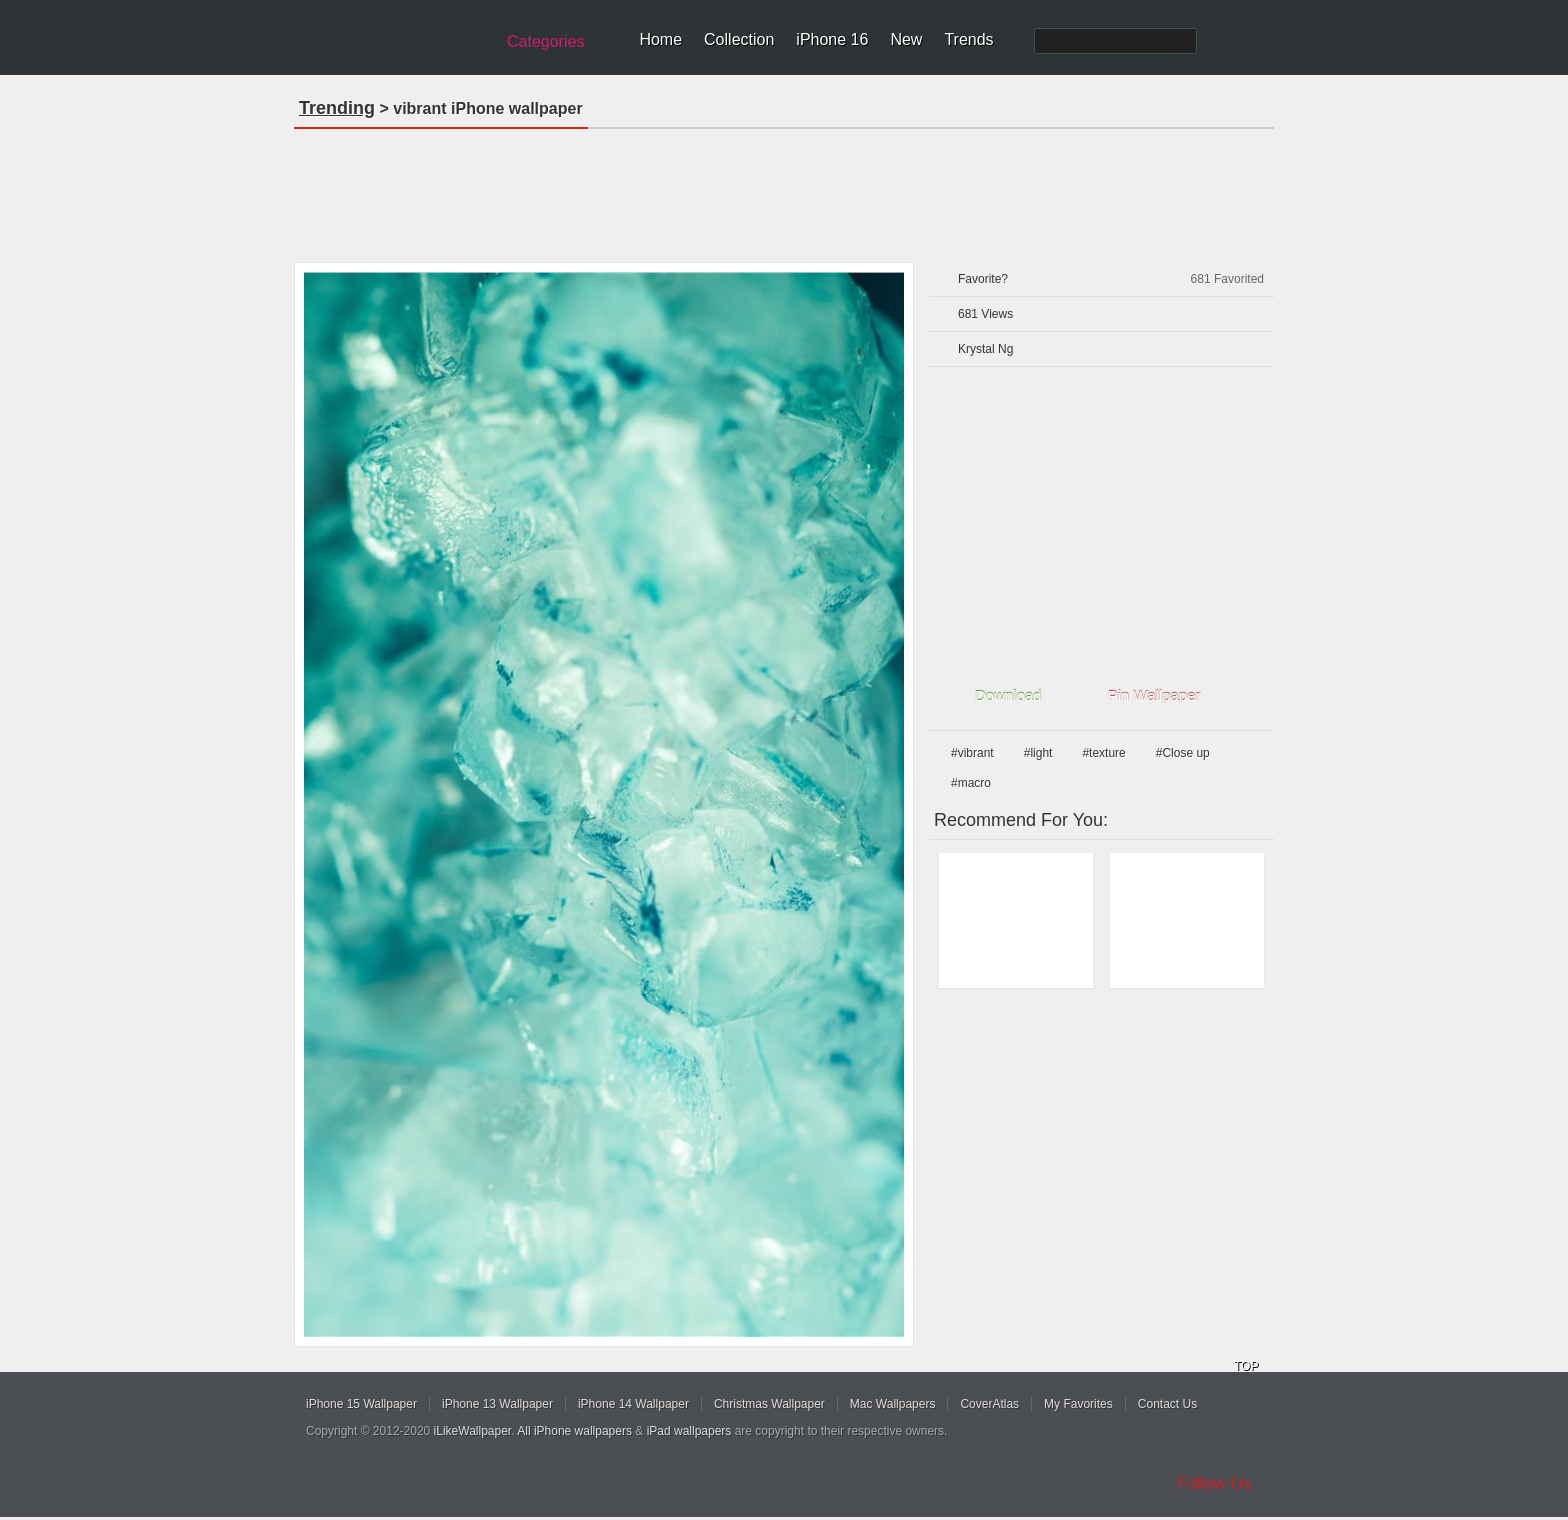 The height and width of the screenshot is (1520, 1568). Describe the element at coordinates (337, 108) in the screenshot. I see `Trending` at that location.